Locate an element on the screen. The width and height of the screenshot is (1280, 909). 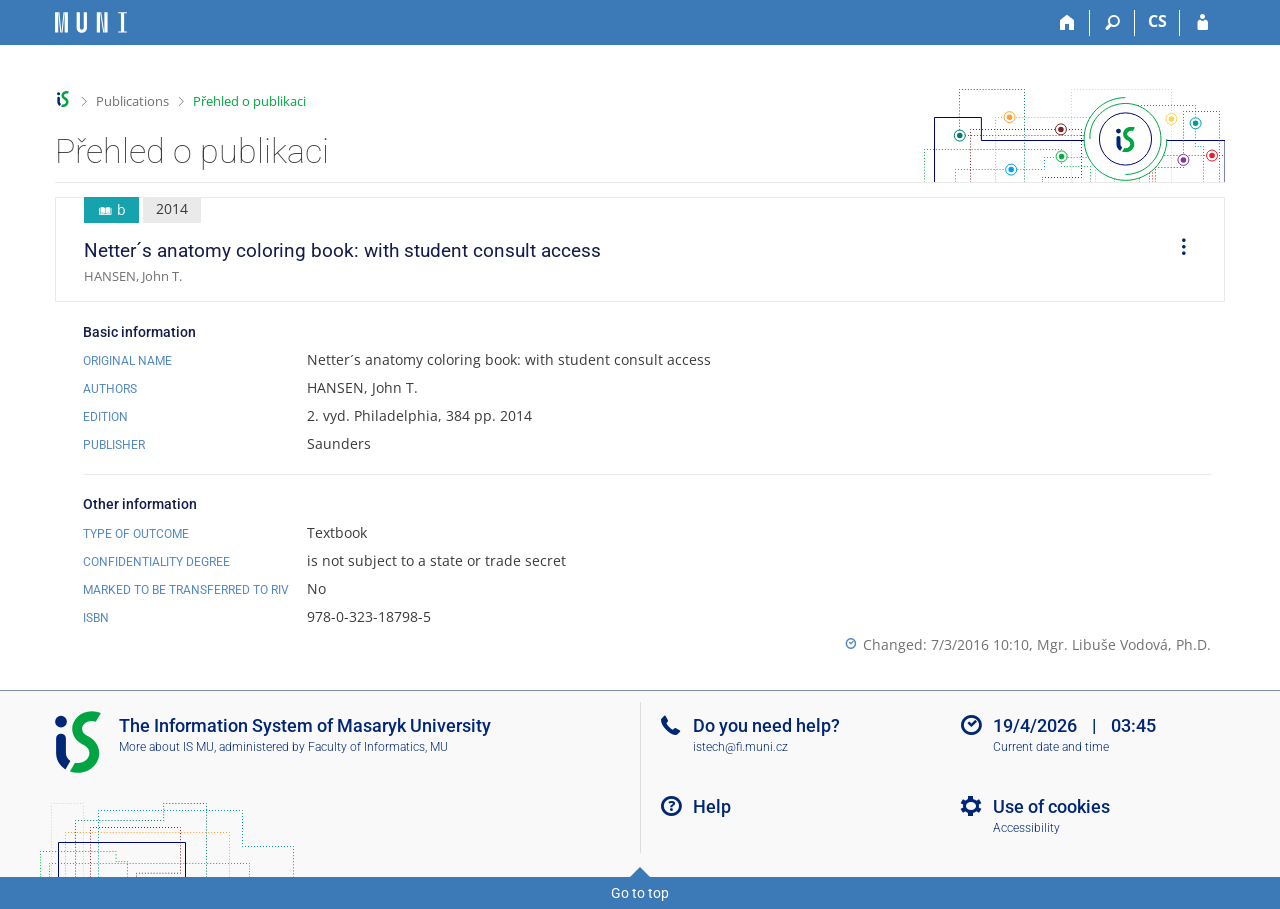
[menuitem] is located at coordinates (1177, 250).